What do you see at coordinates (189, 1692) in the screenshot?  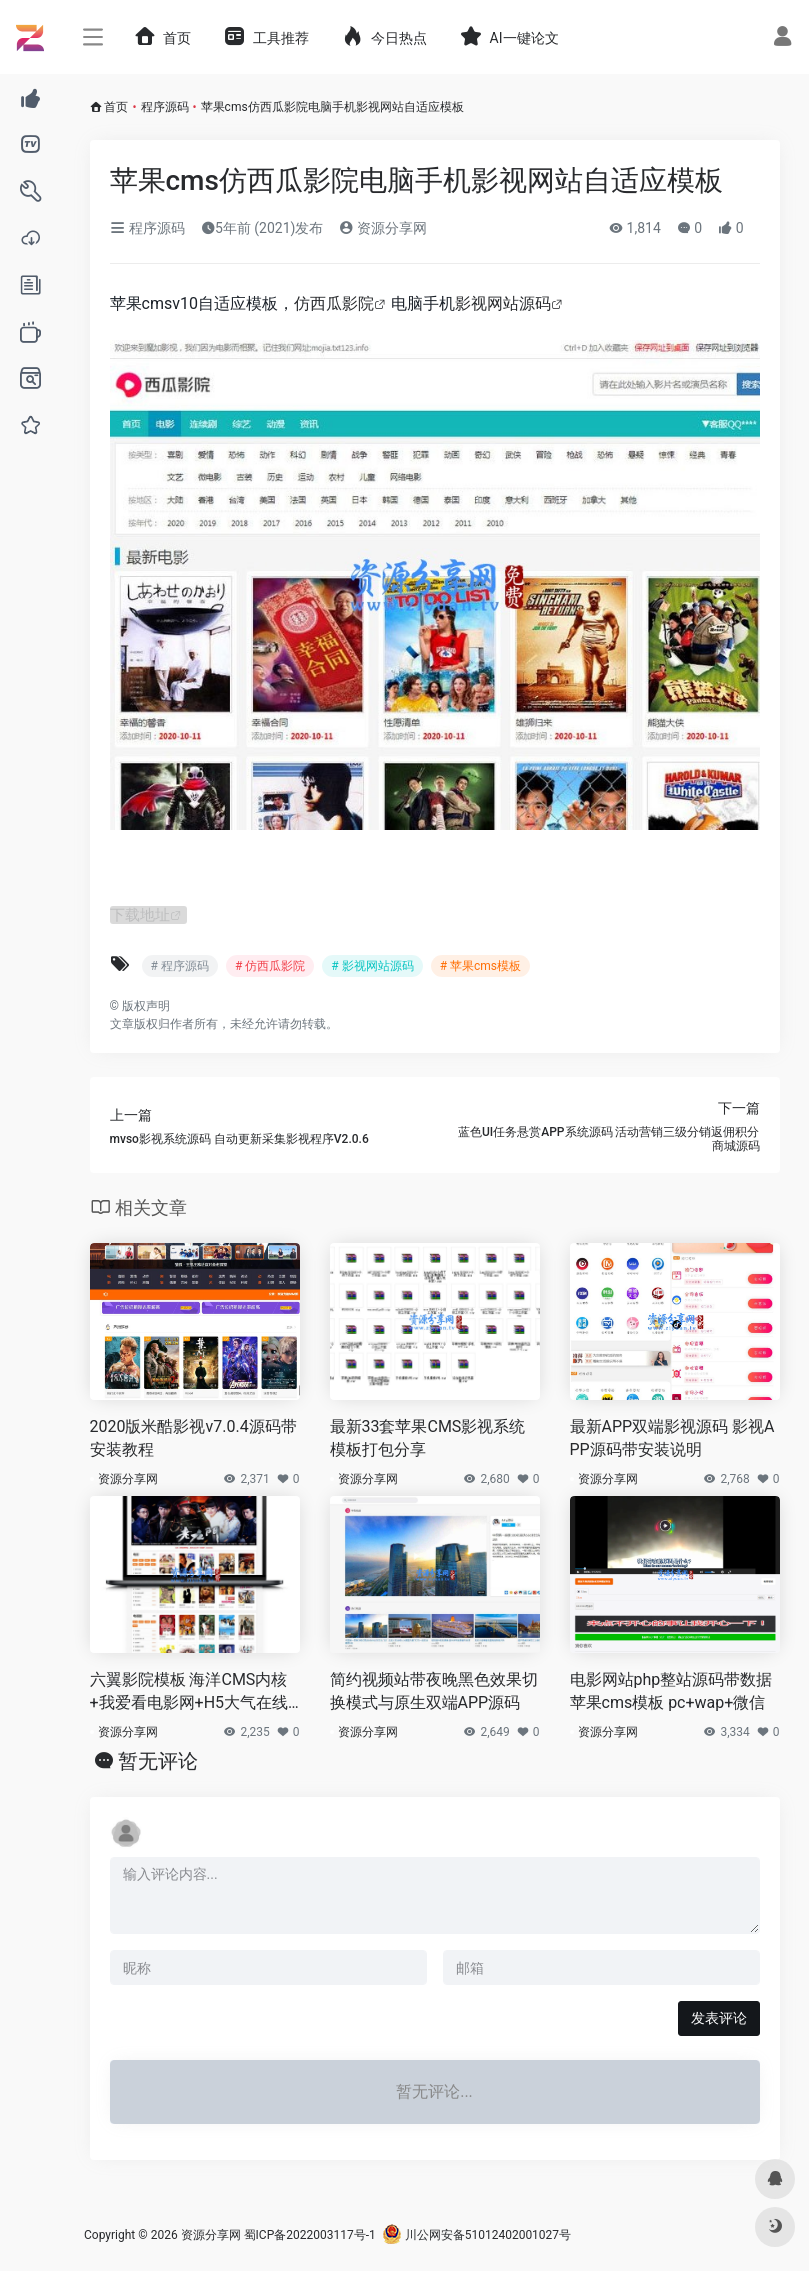 I see `六翼影院模板 海洋CMS内核+我爱看电影网+H5大气在线电影网站模板` at bounding box center [189, 1692].